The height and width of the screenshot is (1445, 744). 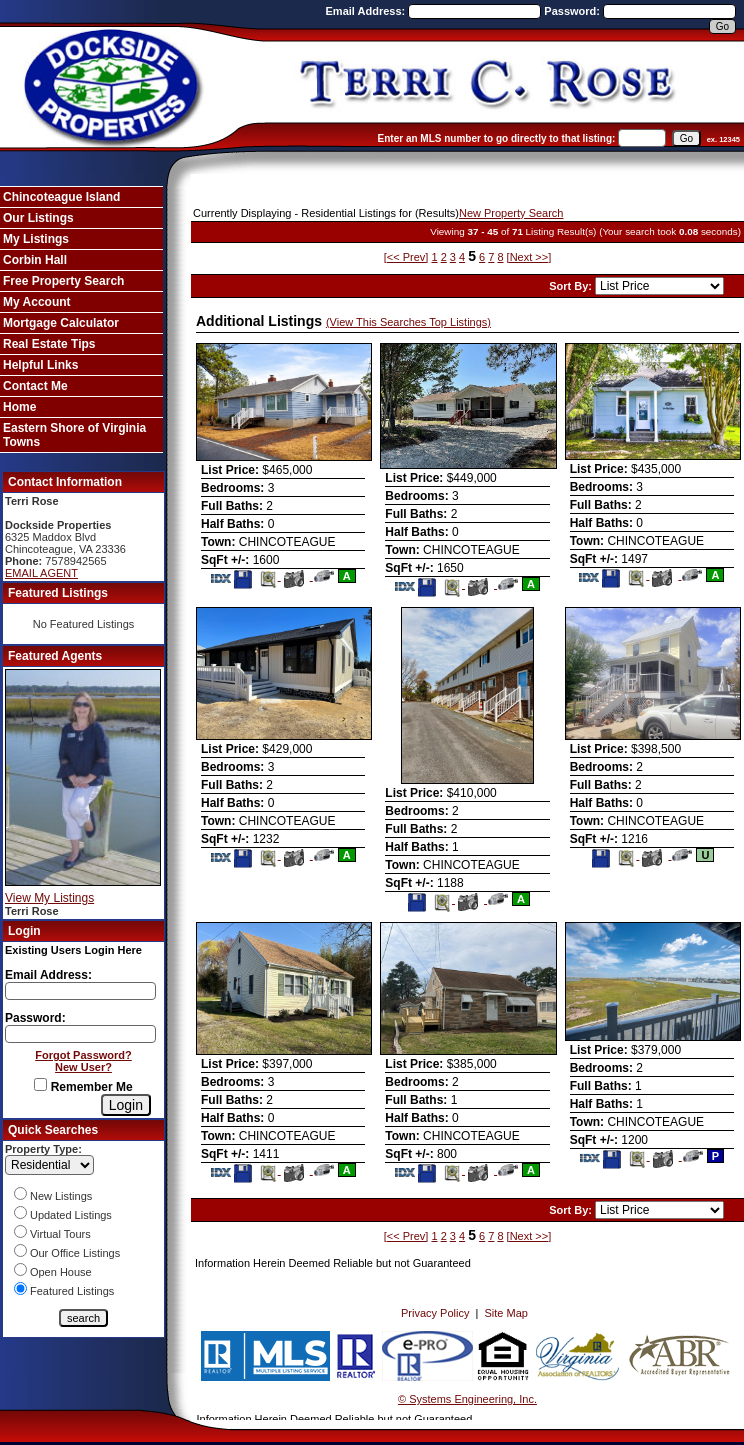 What do you see at coordinates (83, 1087) in the screenshot?
I see `Remember Me` at bounding box center [83, 1087].